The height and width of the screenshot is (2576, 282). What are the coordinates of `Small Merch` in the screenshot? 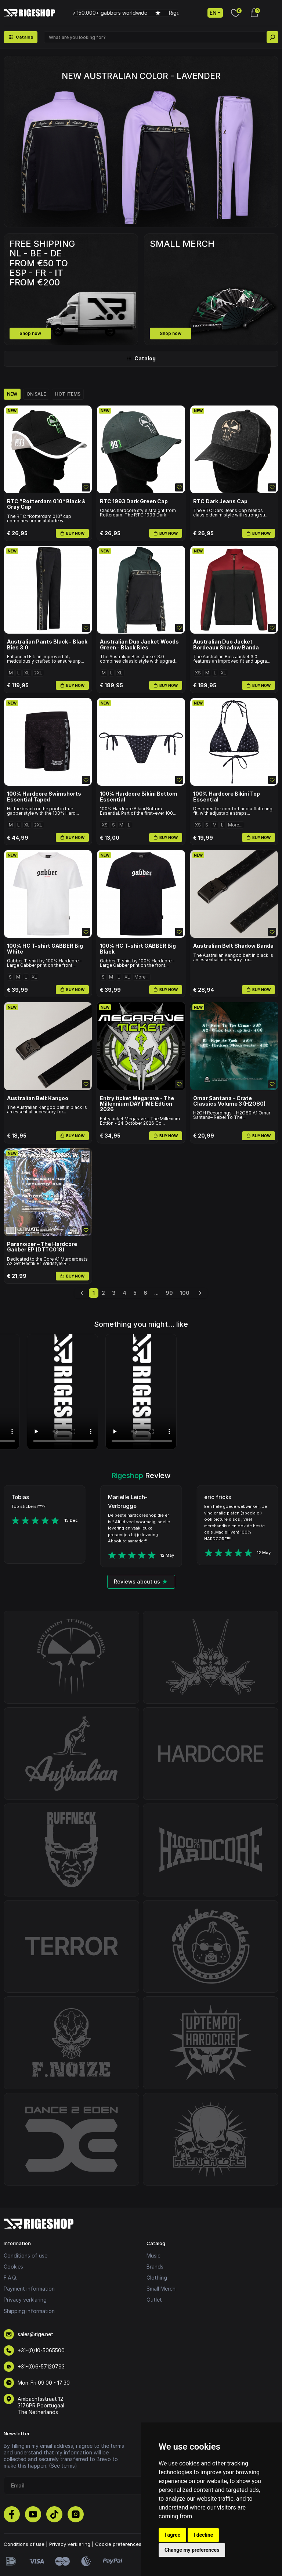 It's located at (161, 2288).